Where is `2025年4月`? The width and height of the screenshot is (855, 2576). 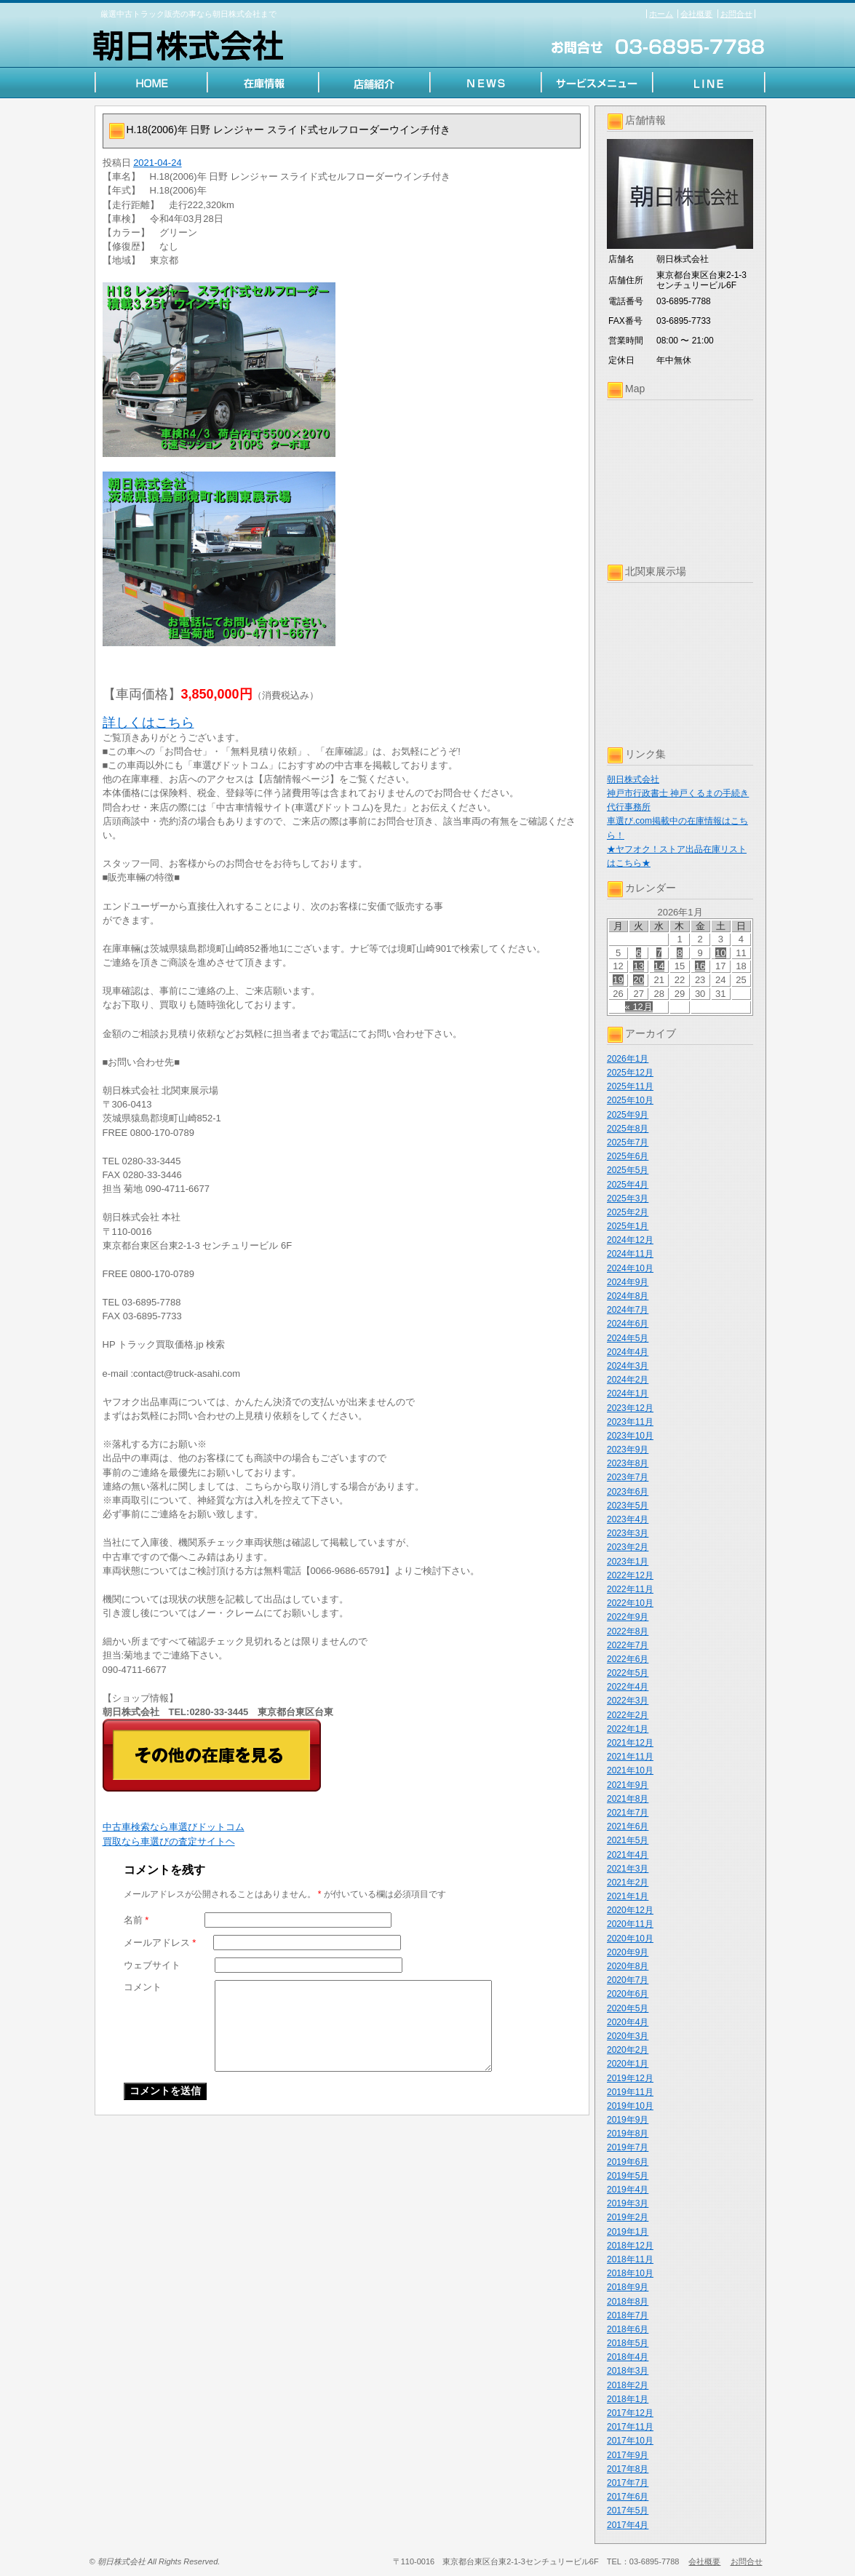 2025年4月 is located at coordinates (627, 1185).